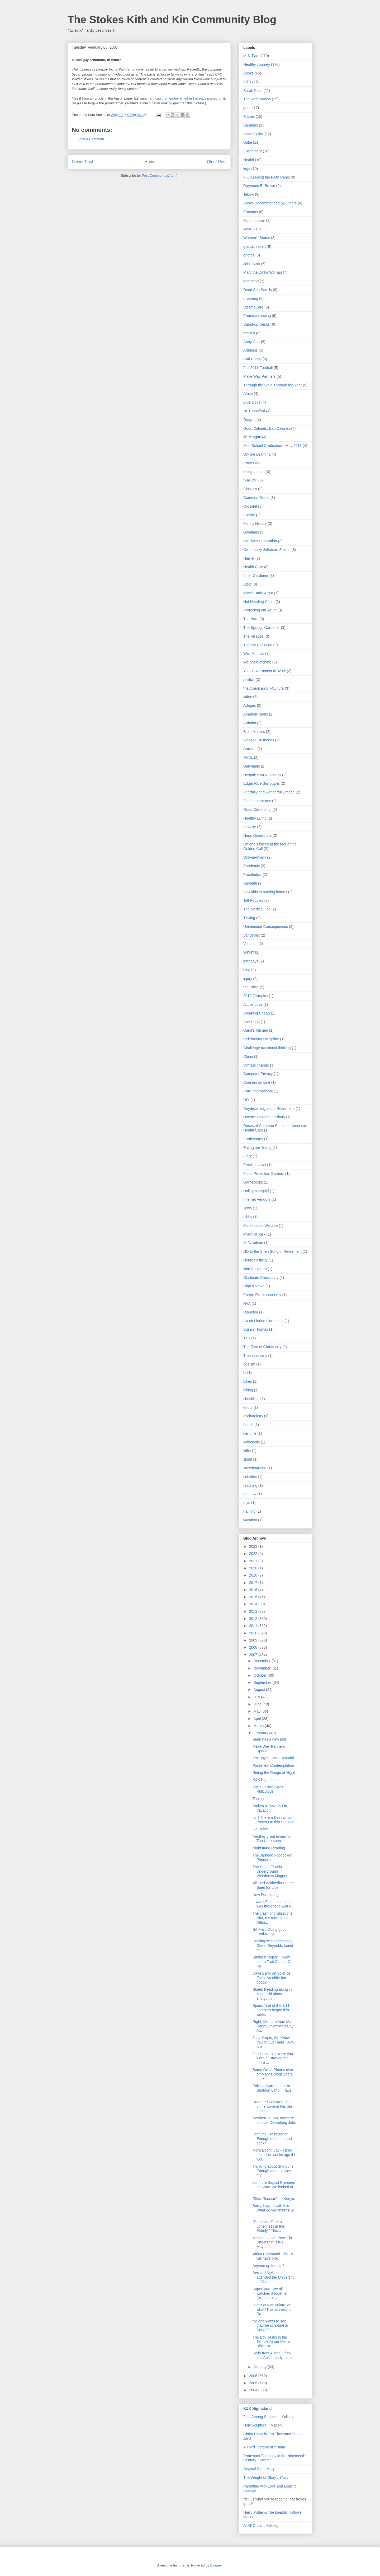 This screenshot has height=2576, width=380. Describe the element at coordinates (253, 1575) in the screenshot. I see `2018` at that location.